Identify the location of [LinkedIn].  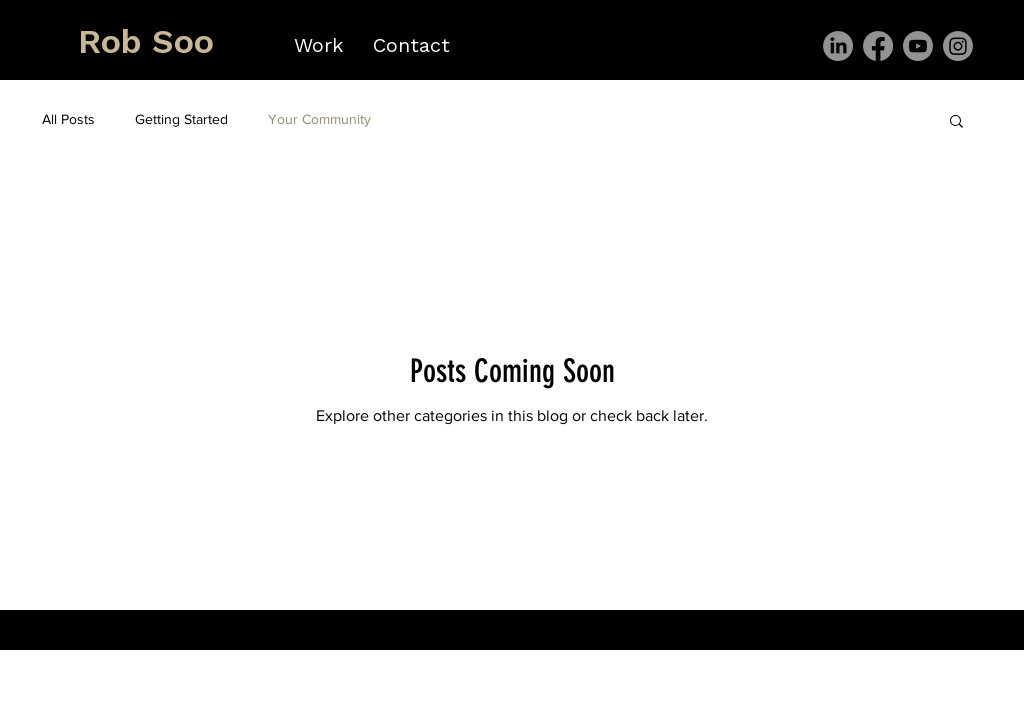
(838, 46).